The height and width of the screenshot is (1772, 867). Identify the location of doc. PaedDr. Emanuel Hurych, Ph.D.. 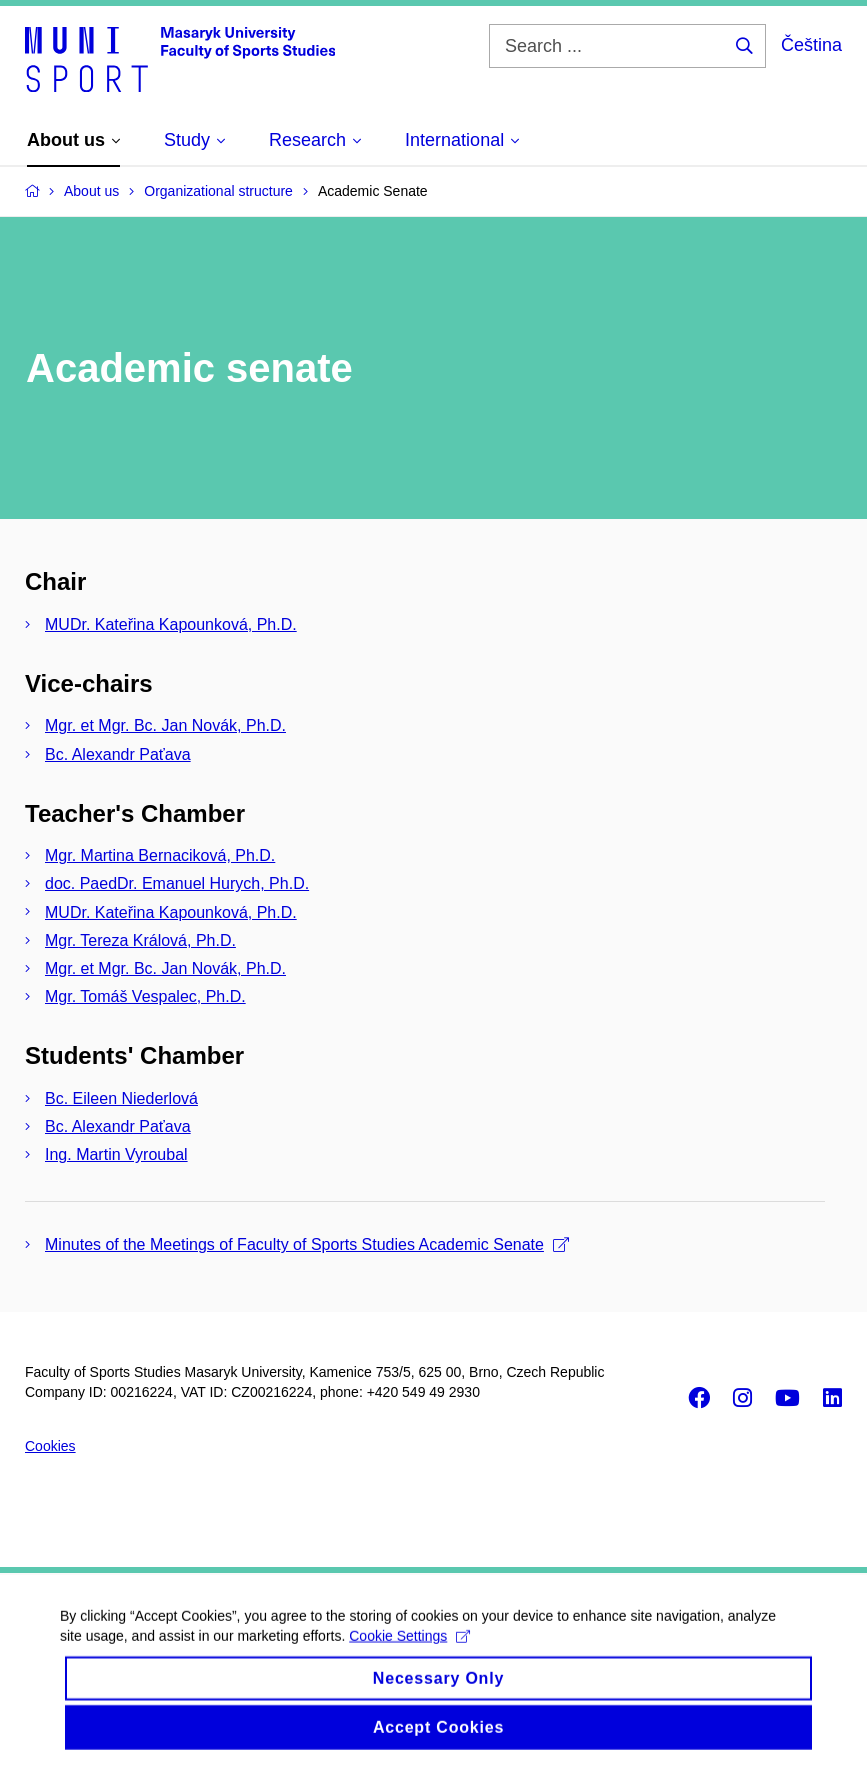
(177, 883).